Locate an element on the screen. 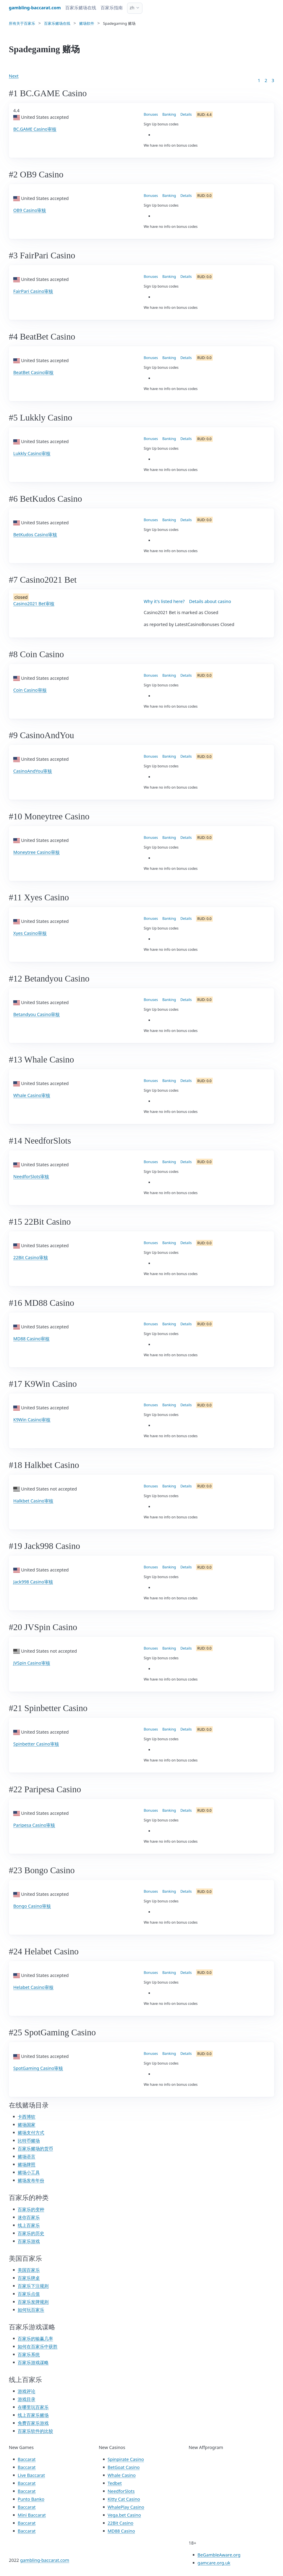 This screenshot has height=2576, width=283. Helabet Casino审核 is located at coordinates (33, 1987).